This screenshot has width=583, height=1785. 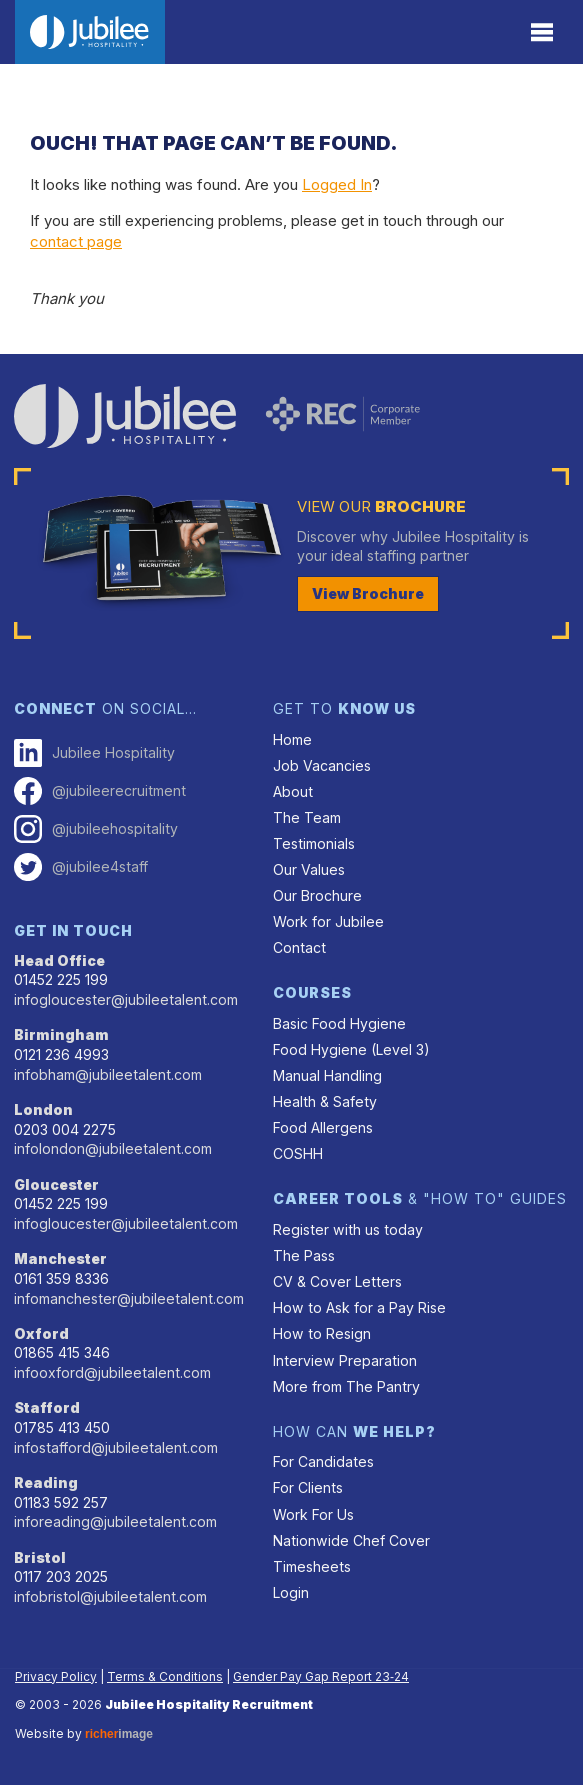 What do you see at coordinates (56, 1184) in the screenshot?
I see `Gloucester` at bounding box center [56, 1184].